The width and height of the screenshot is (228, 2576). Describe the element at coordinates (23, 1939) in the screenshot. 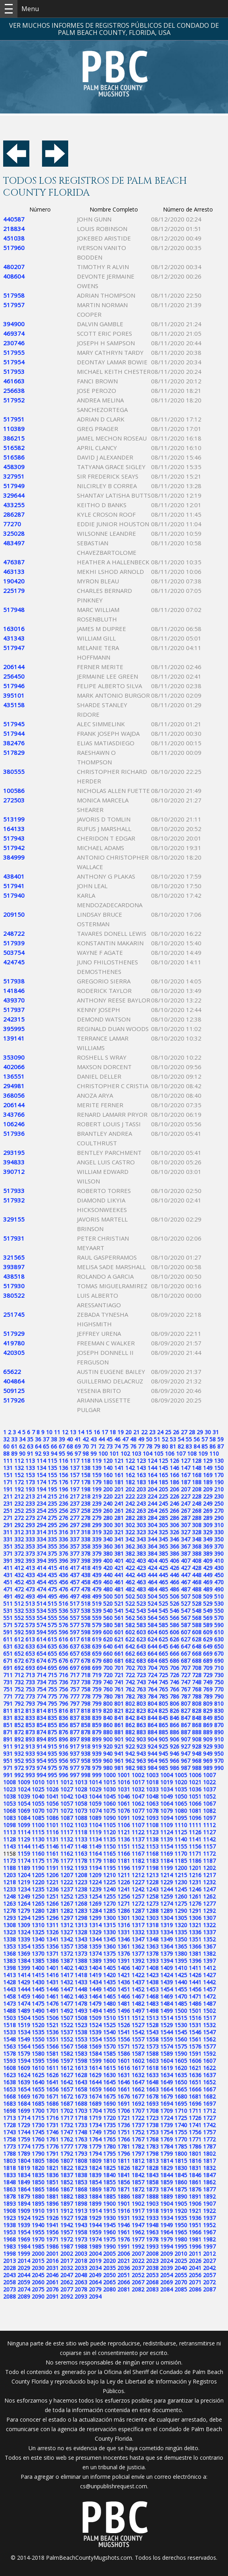

I see `1339` at that location.